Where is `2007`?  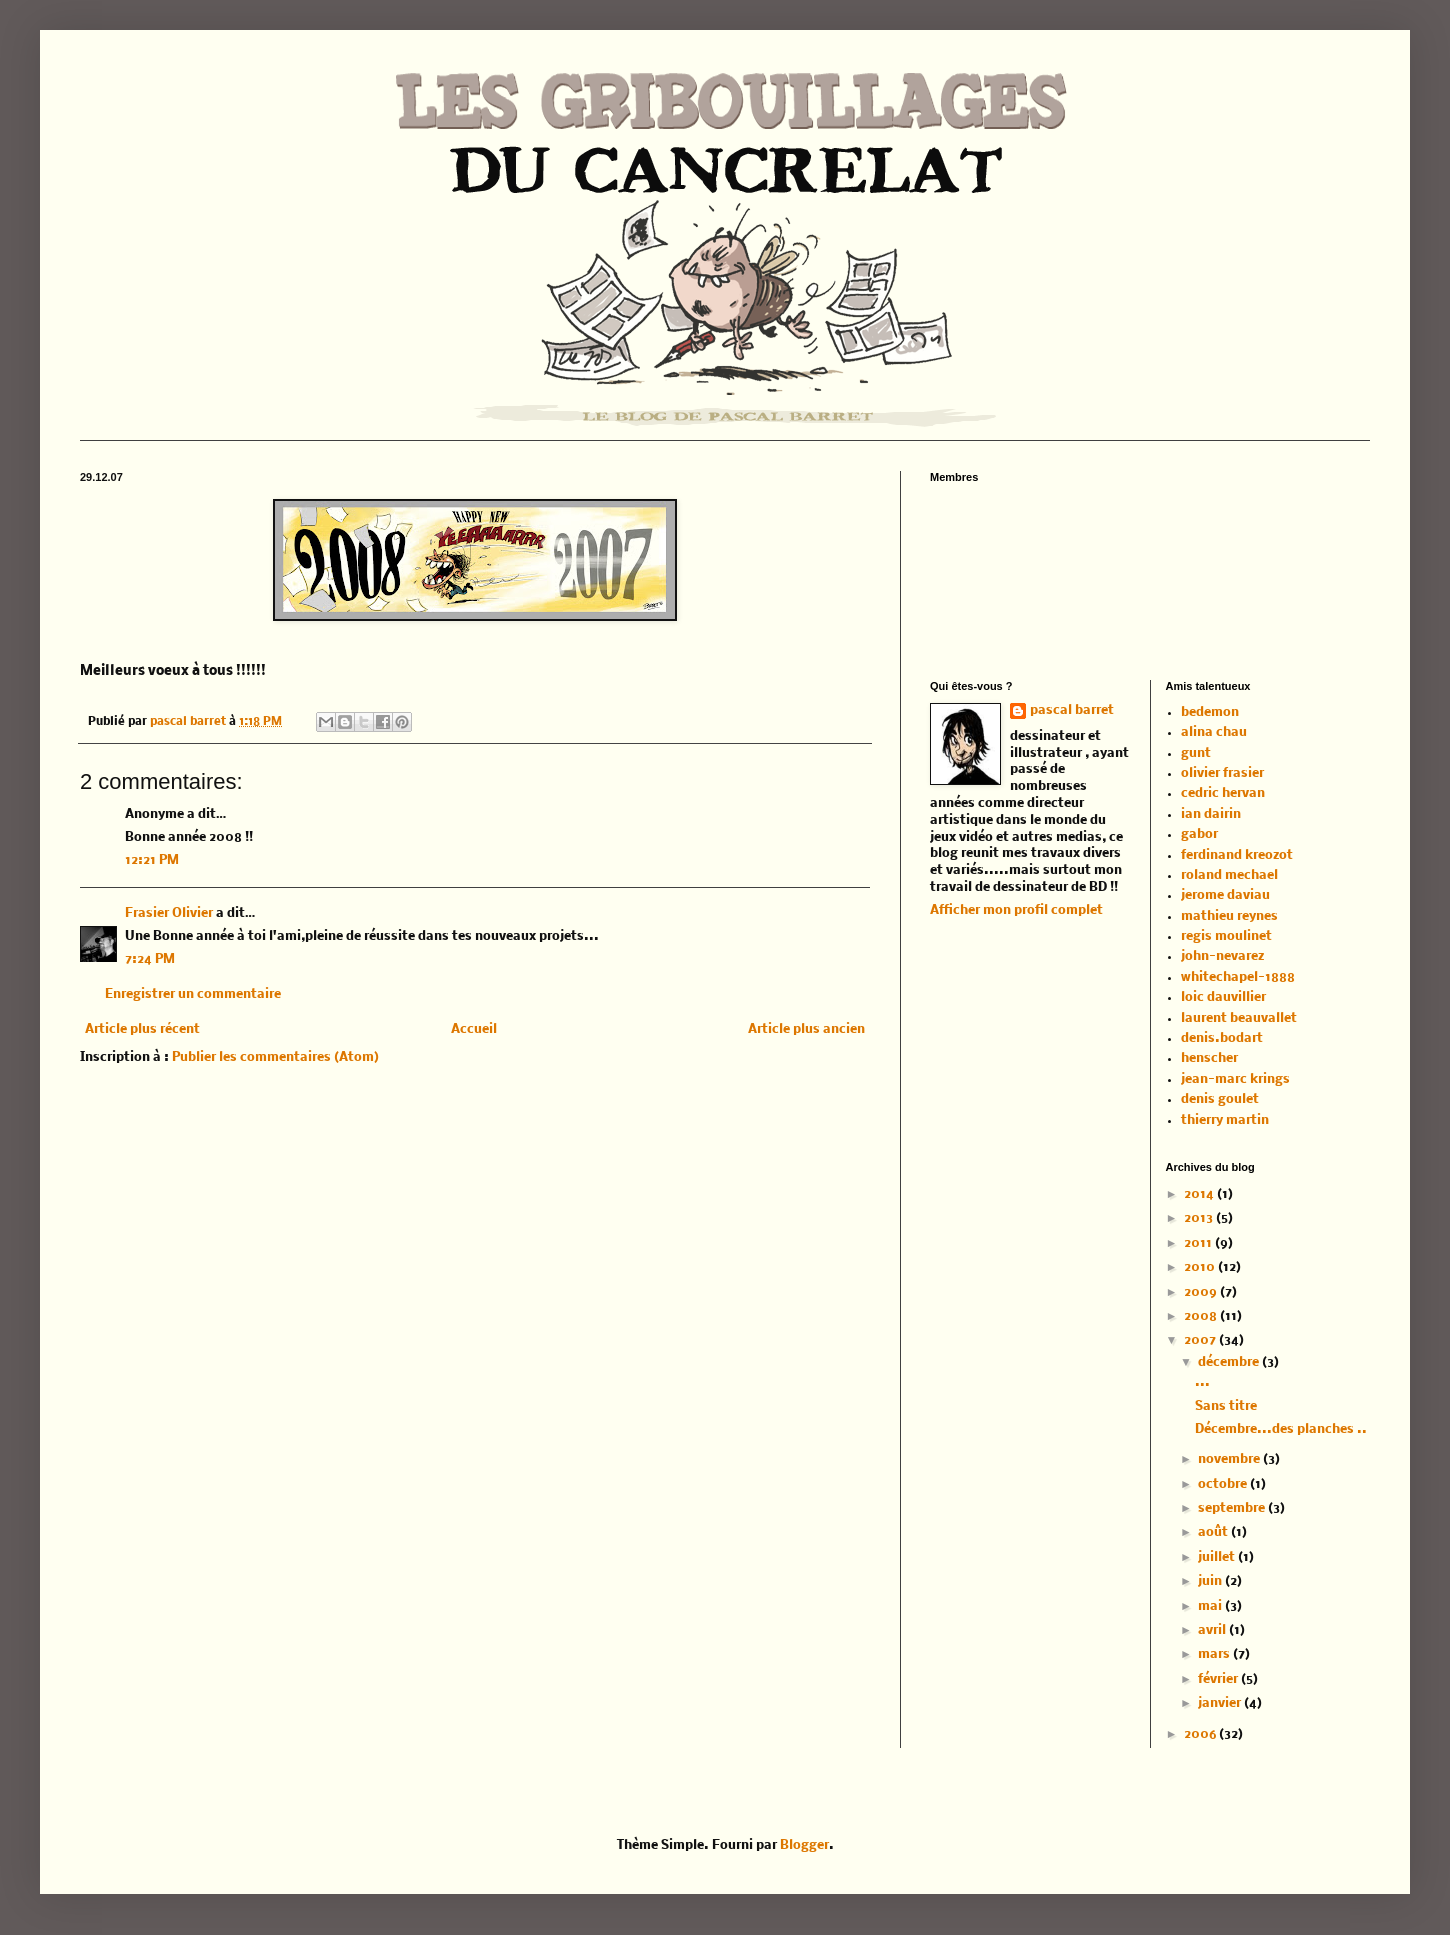 2007 is located at coordinates (1201, 1340).